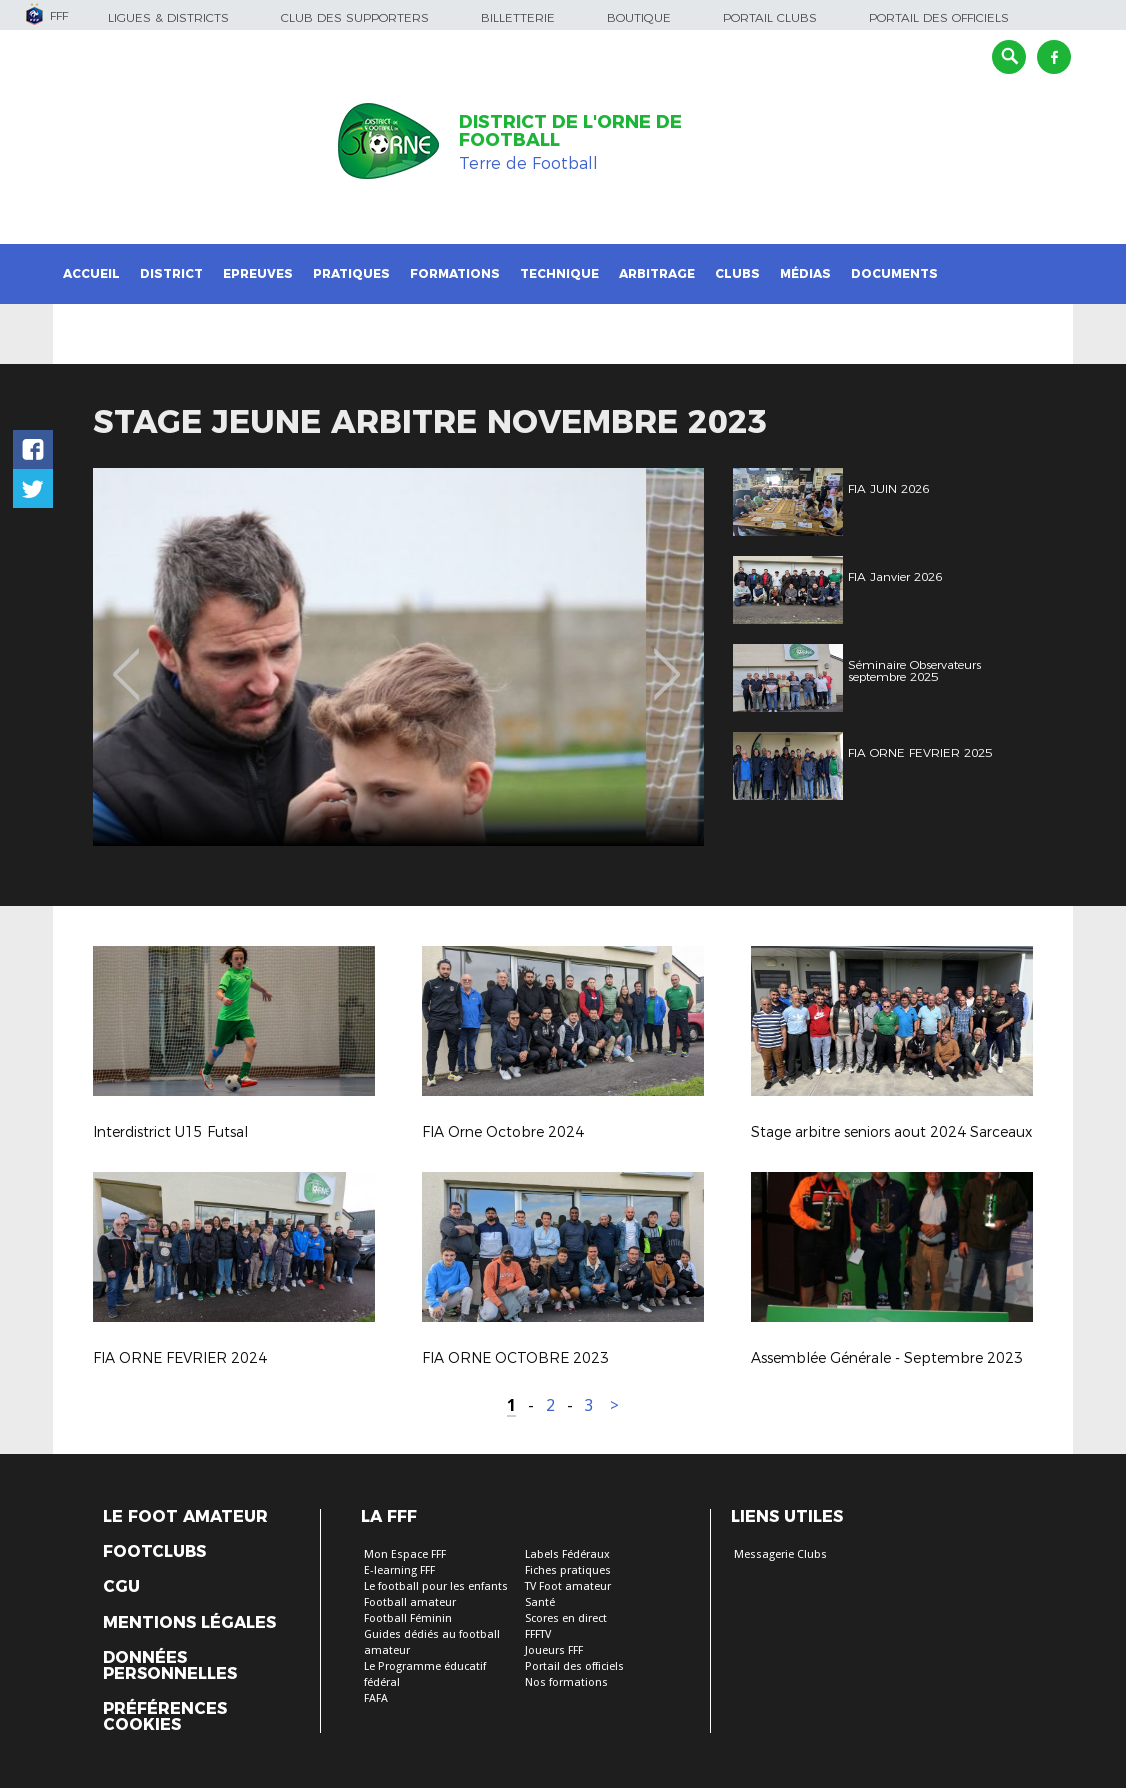  What do you see at coordinates (737, 273) in the screenshot?
I see `Clubs` at bounding box center [737, 273].